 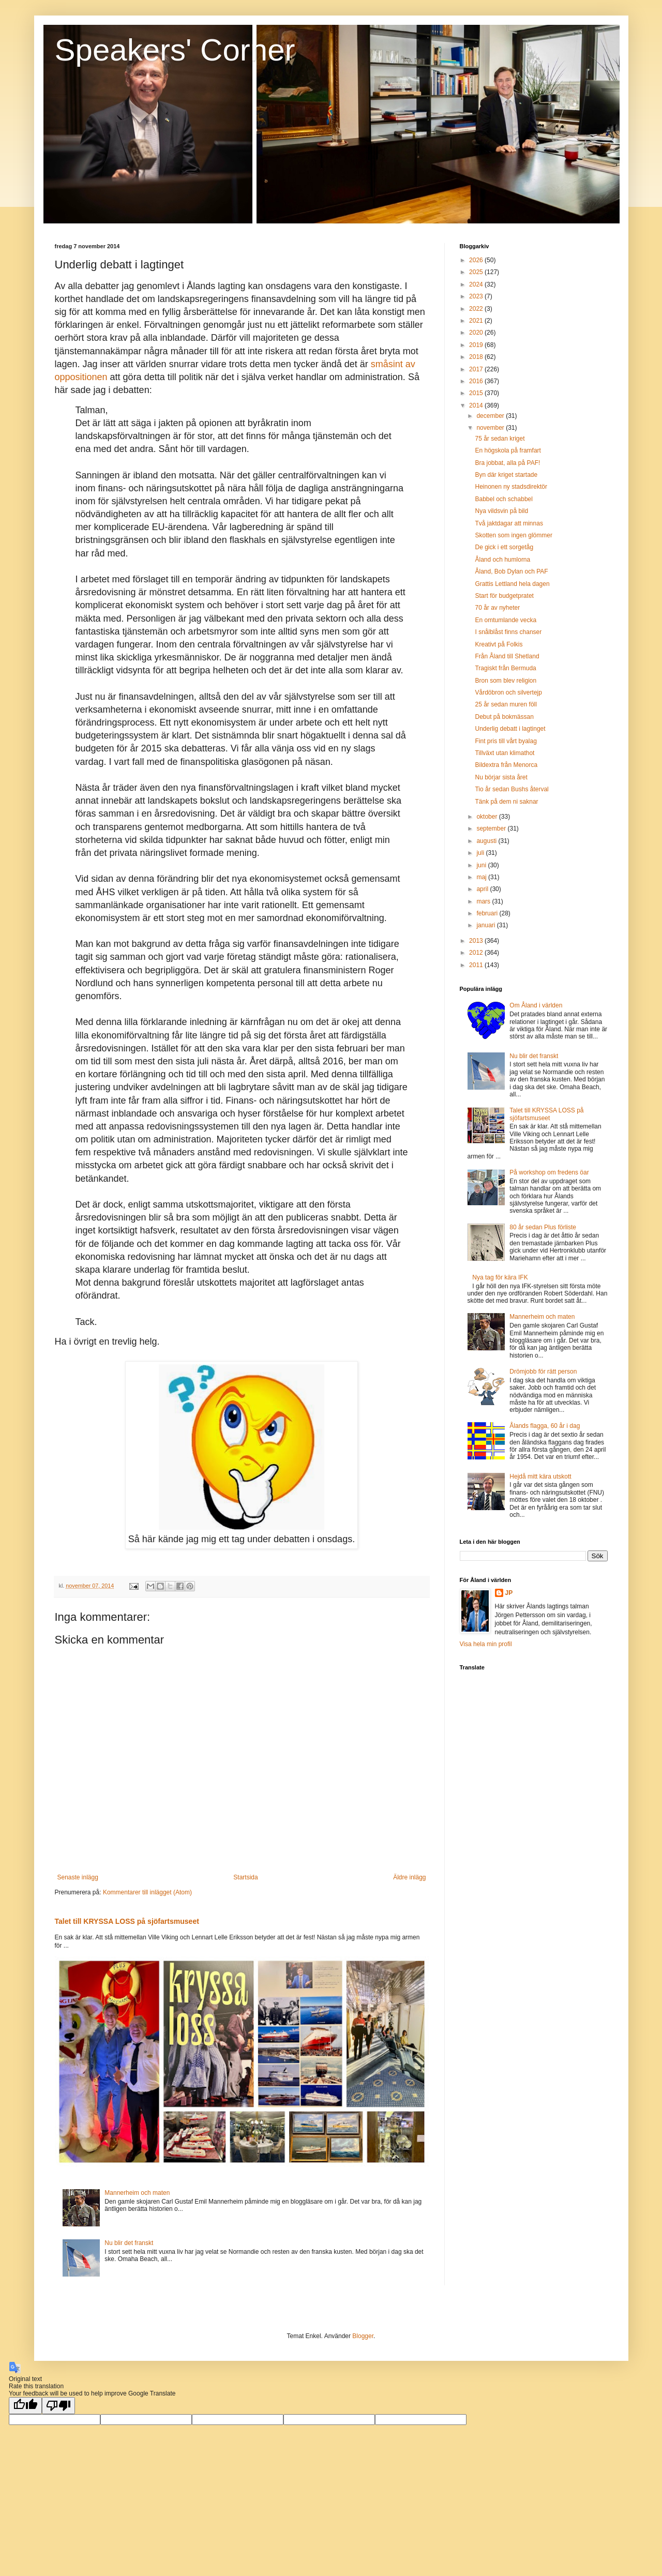 I want to click on Bron som blev religion, so click(x=505, y=680).